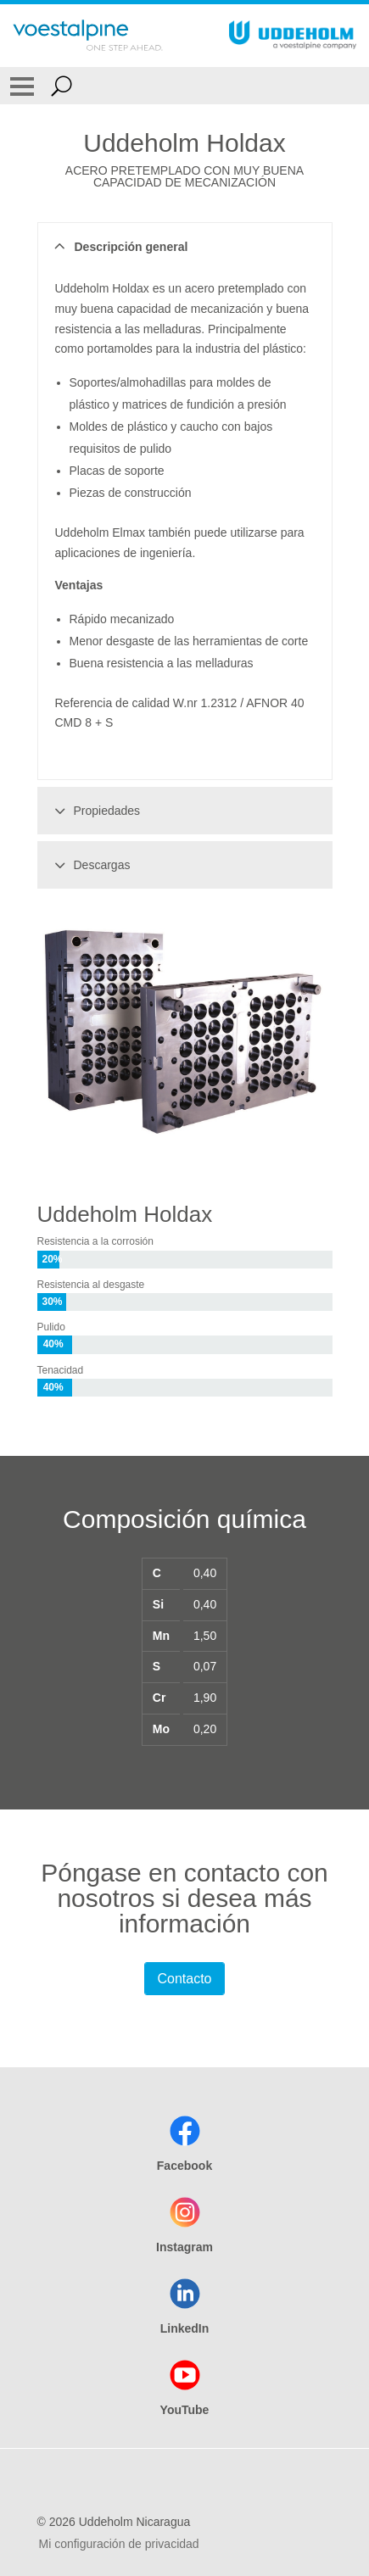 The width and height of the screenshot is (369, 2576). I want to click on Mi configuración de privacidad, so click(119, 2544).